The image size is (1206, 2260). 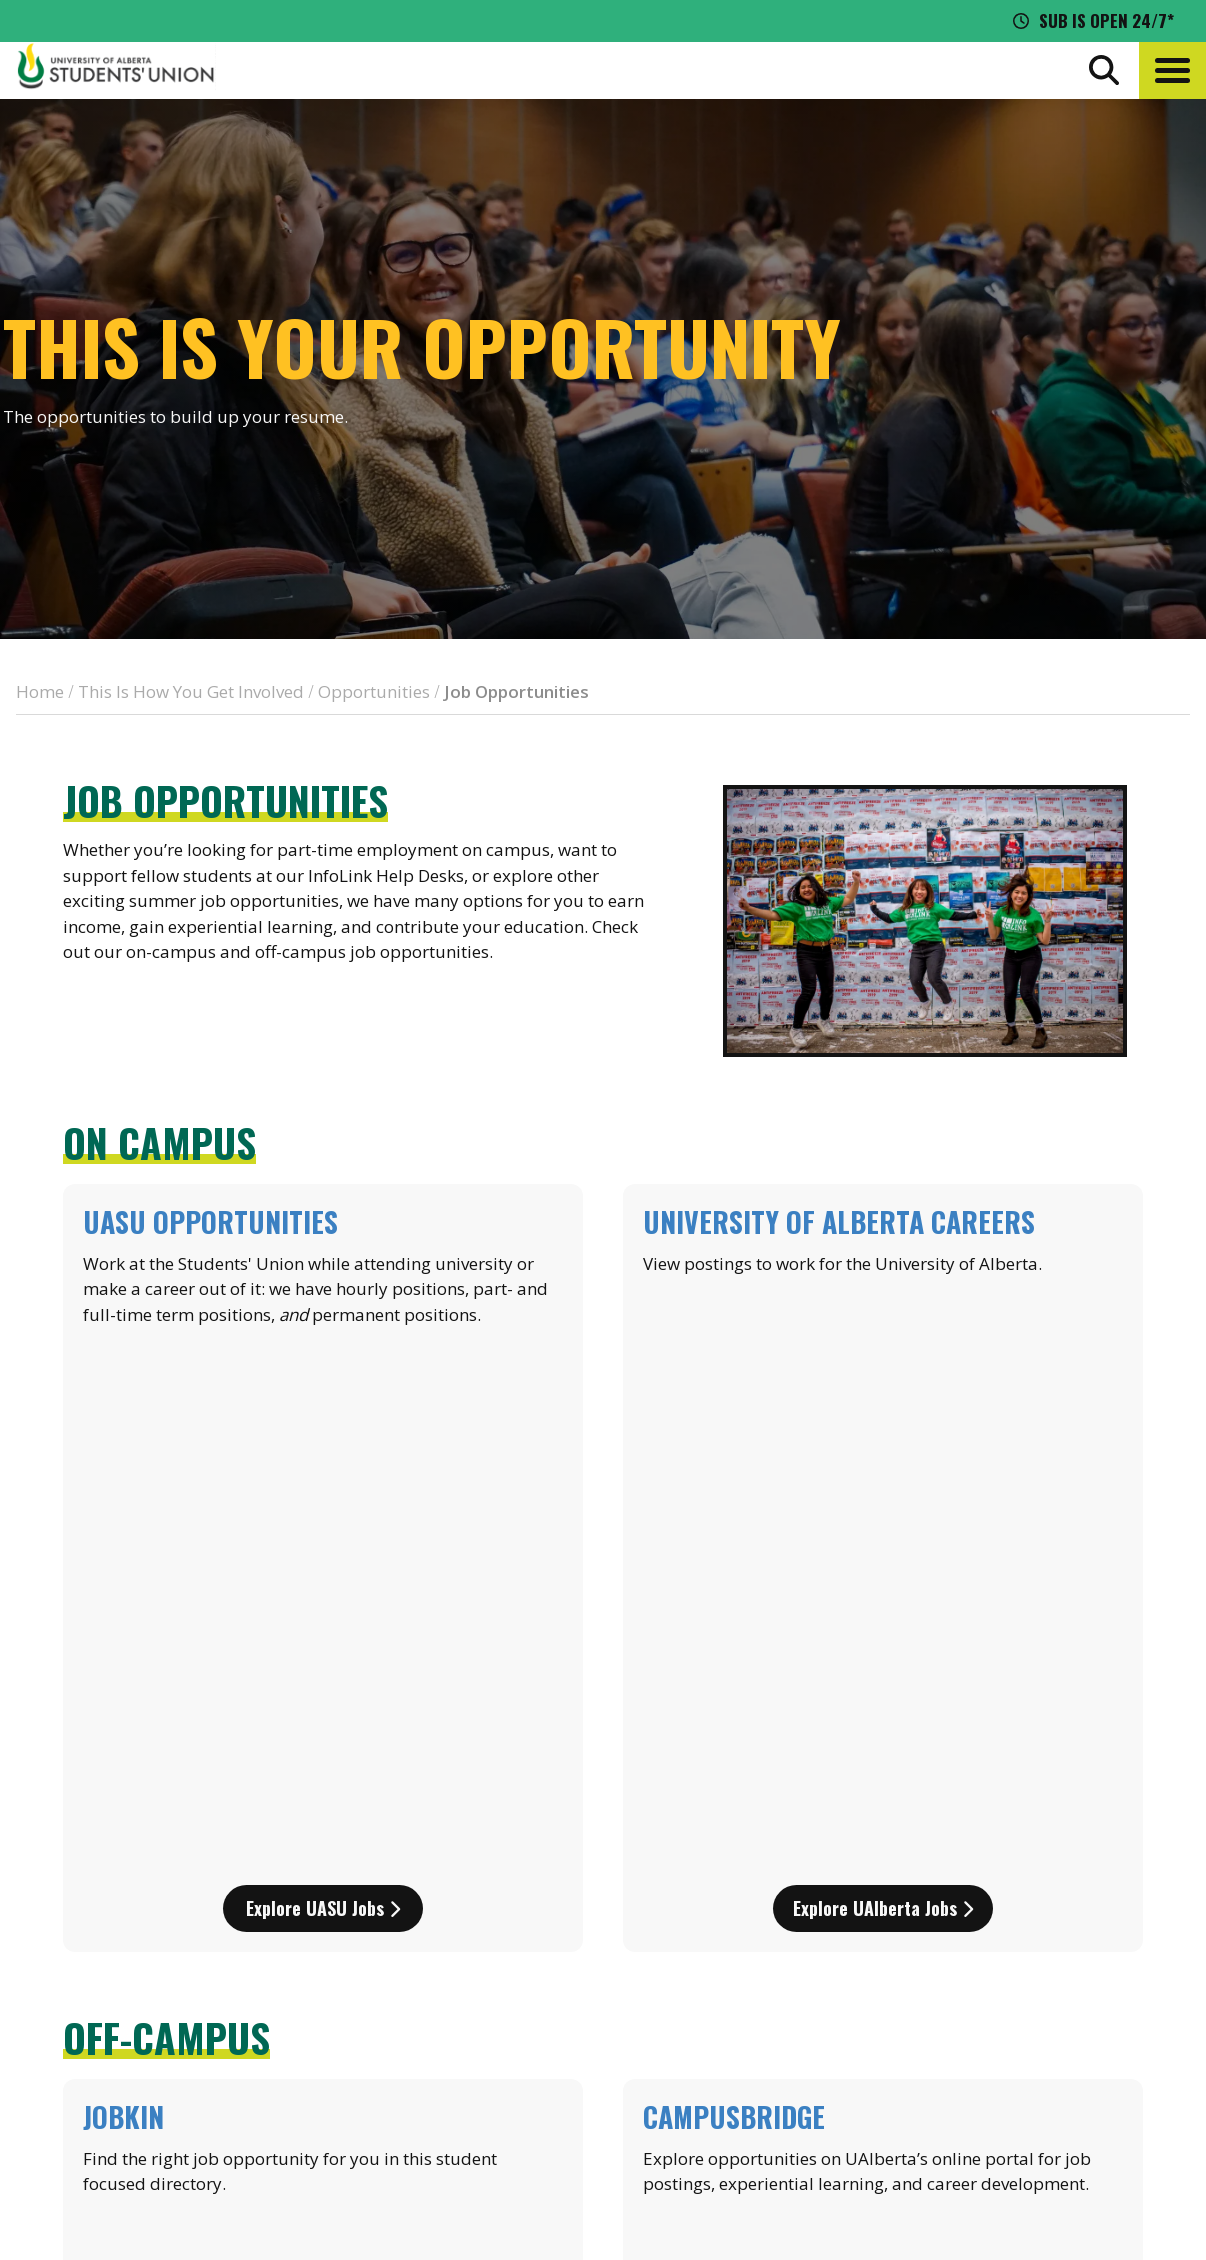 What do you see at coordinates (253, 2046) in the screenshot?
I see `780-492-4241 [Phone UASU]` at bounding box center [253, 2046].